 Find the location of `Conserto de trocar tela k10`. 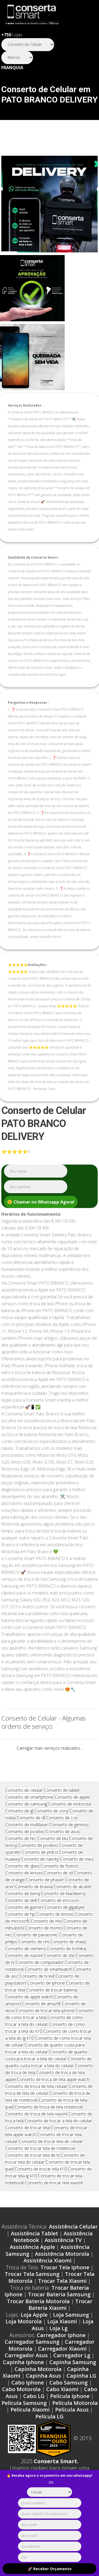

Conserto de trocar tela k10 is located at coordinates (41, 2186).